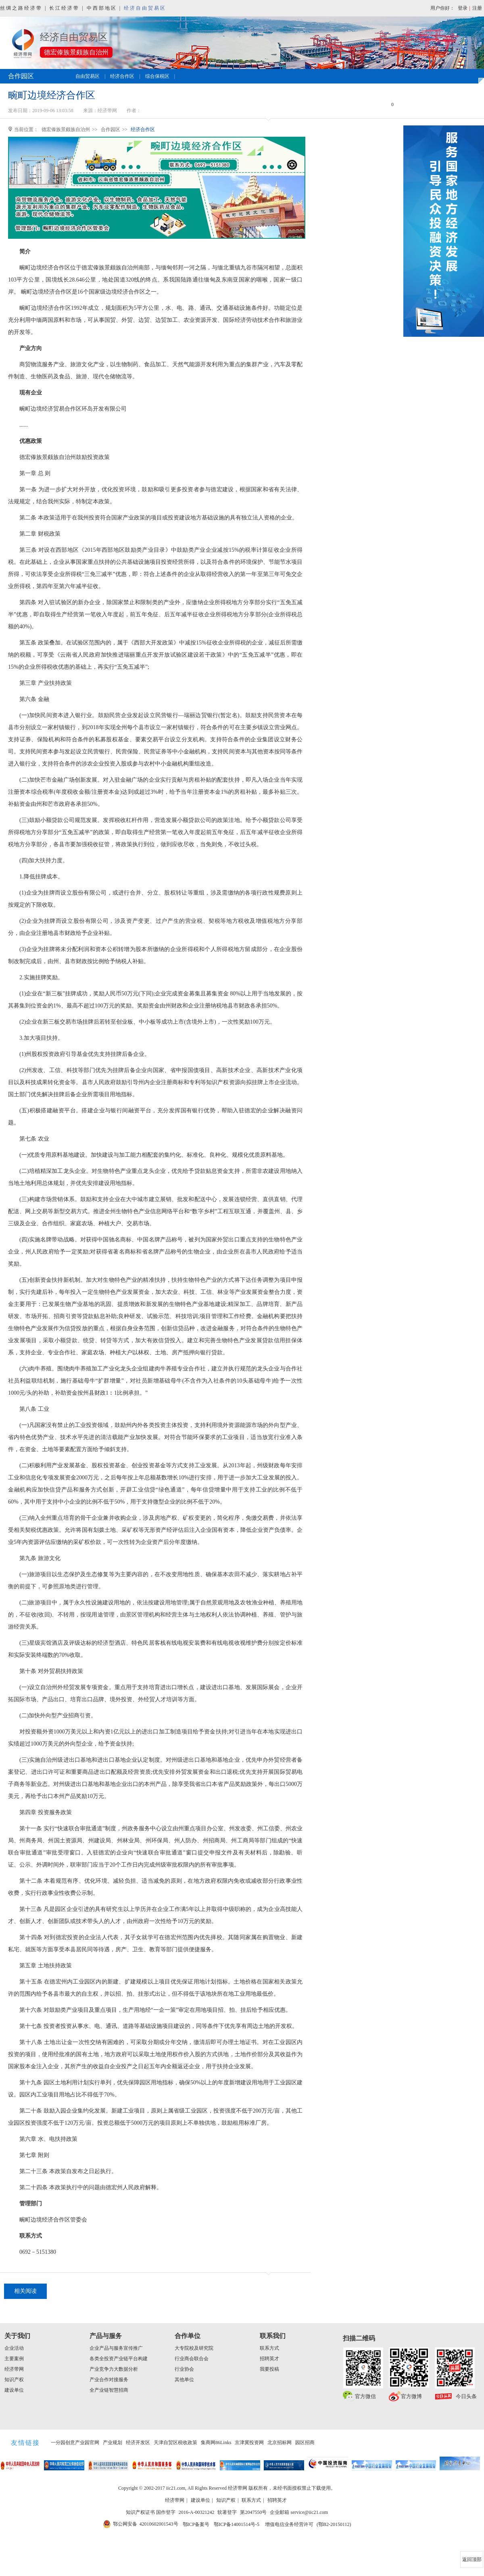  What do you see at coordinates (472, 2559) in the screenshot?
I see `返回顶部` at bounding box center [472, 2559].